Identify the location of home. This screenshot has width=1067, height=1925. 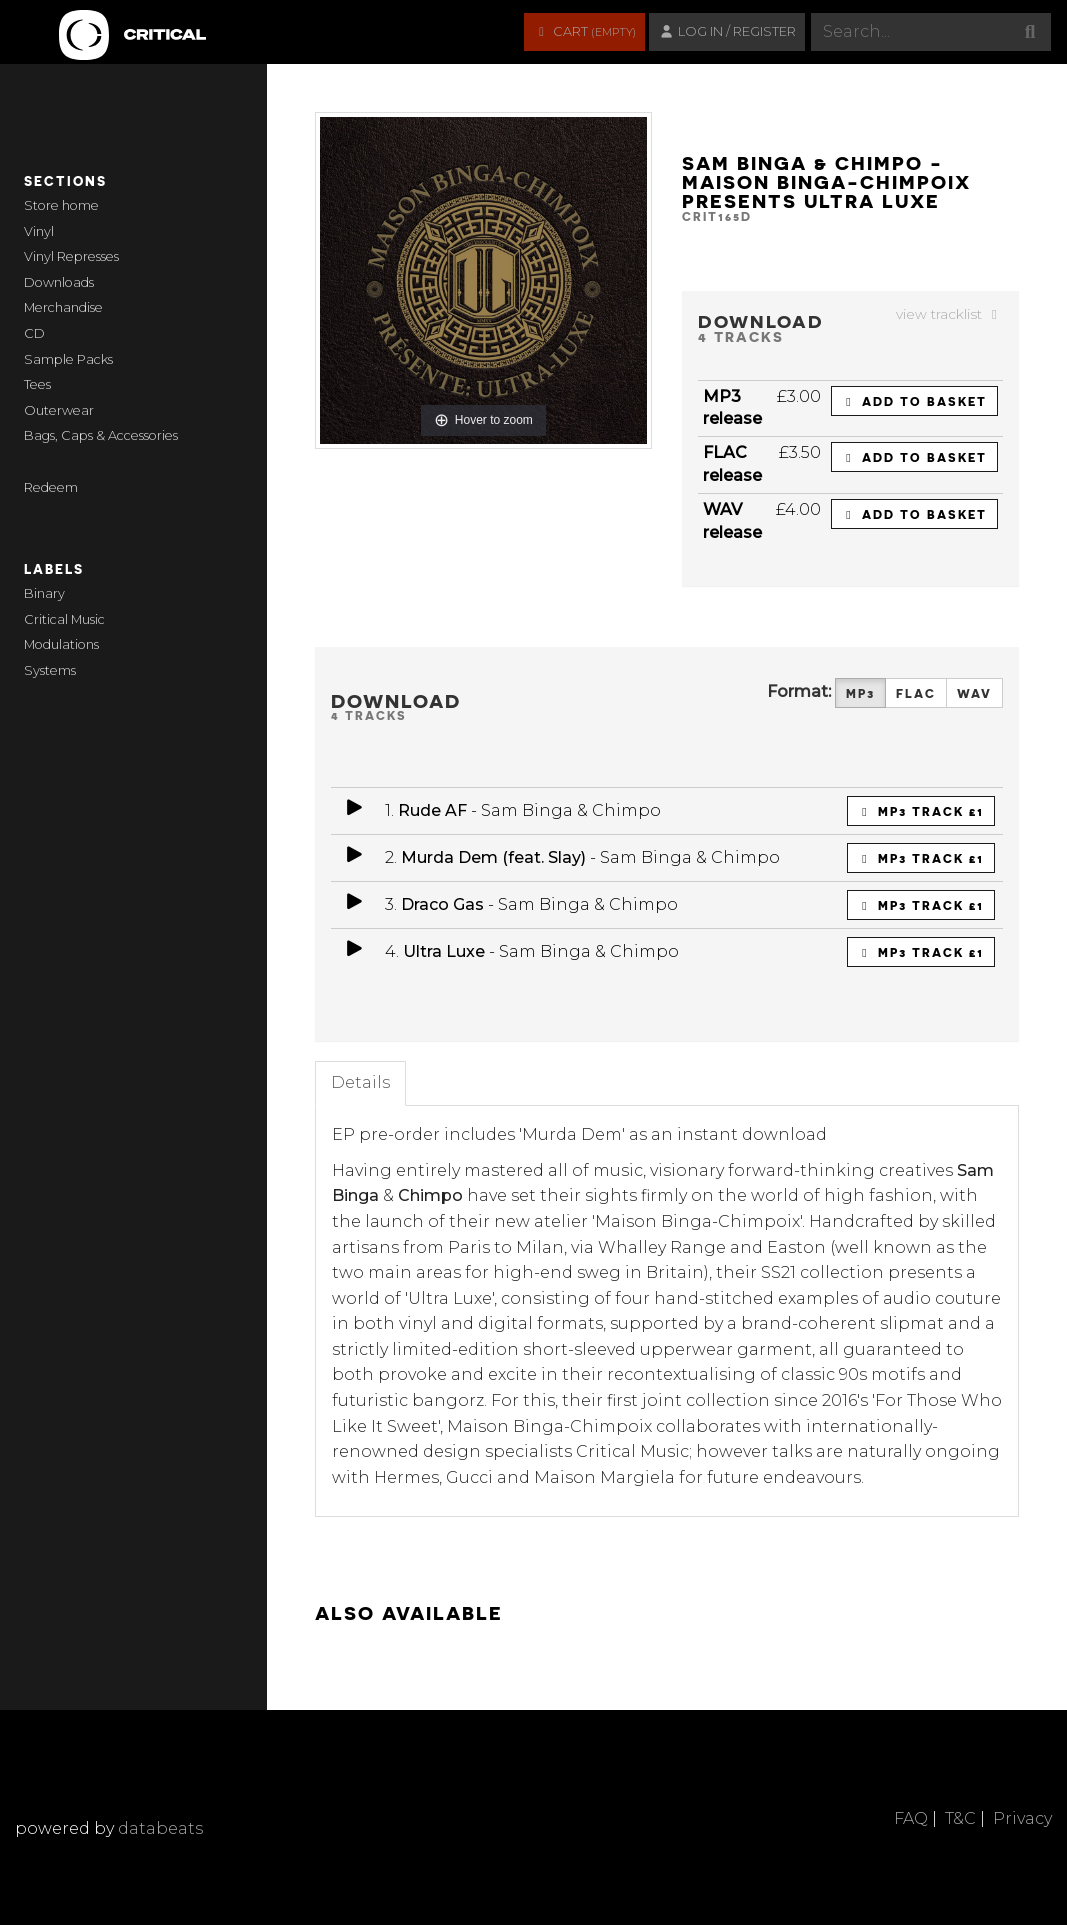
(80, 205).